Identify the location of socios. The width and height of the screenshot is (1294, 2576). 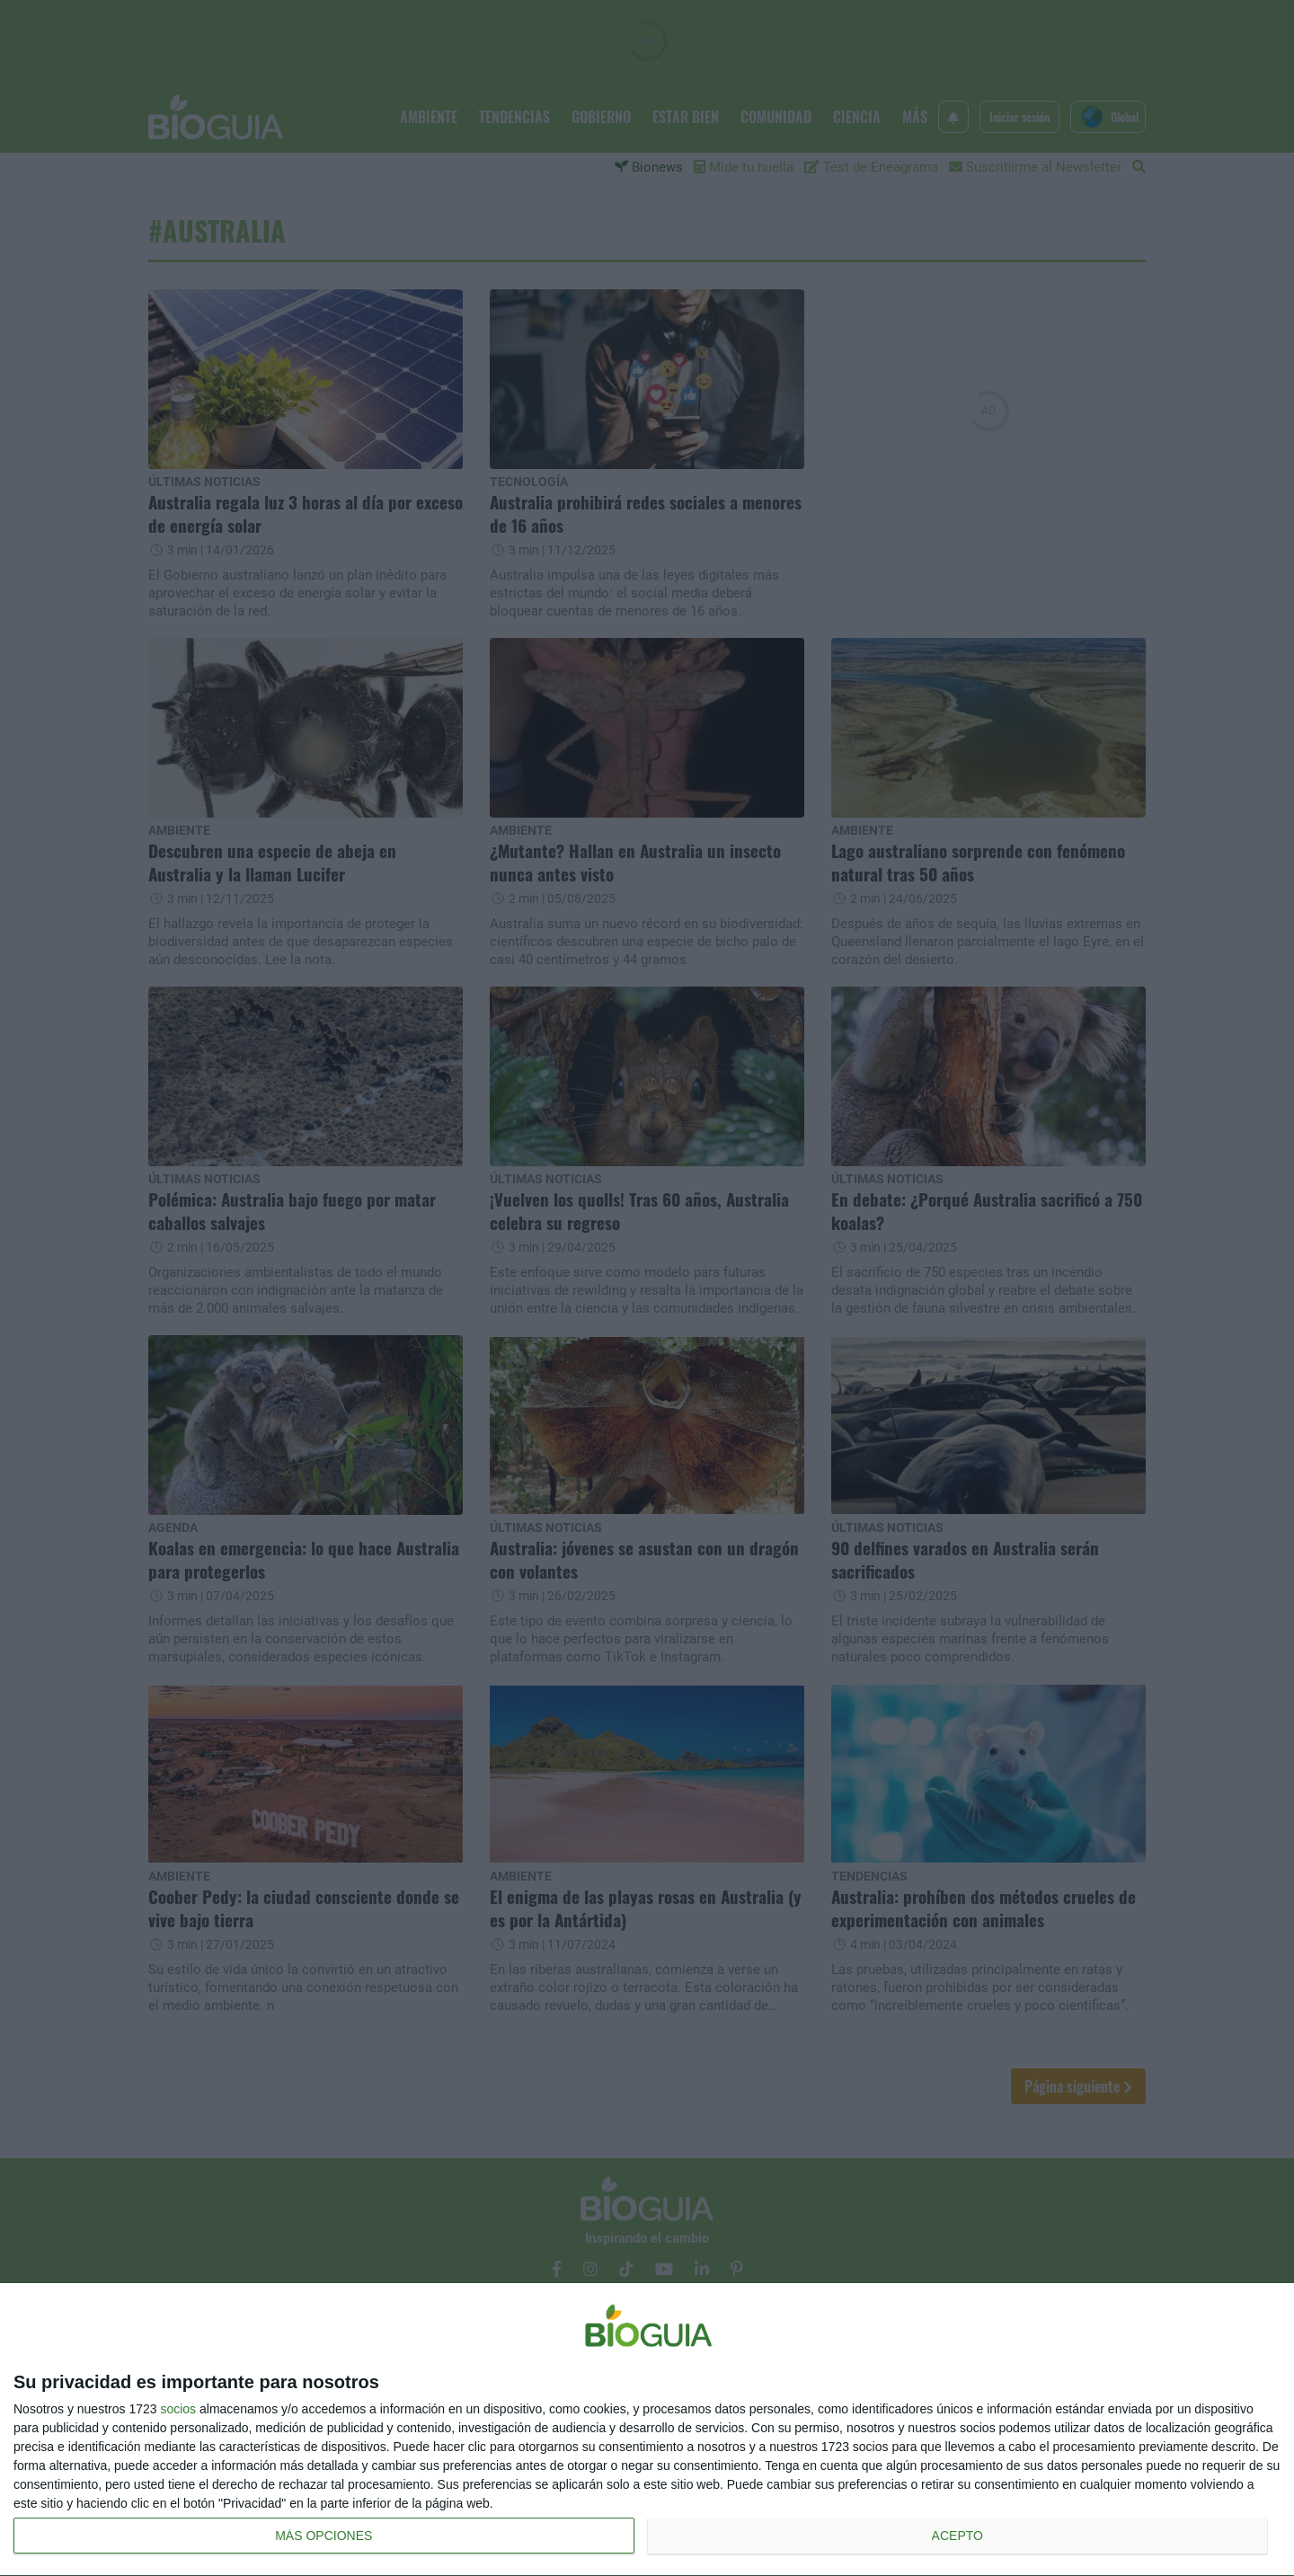
(178, 2409).